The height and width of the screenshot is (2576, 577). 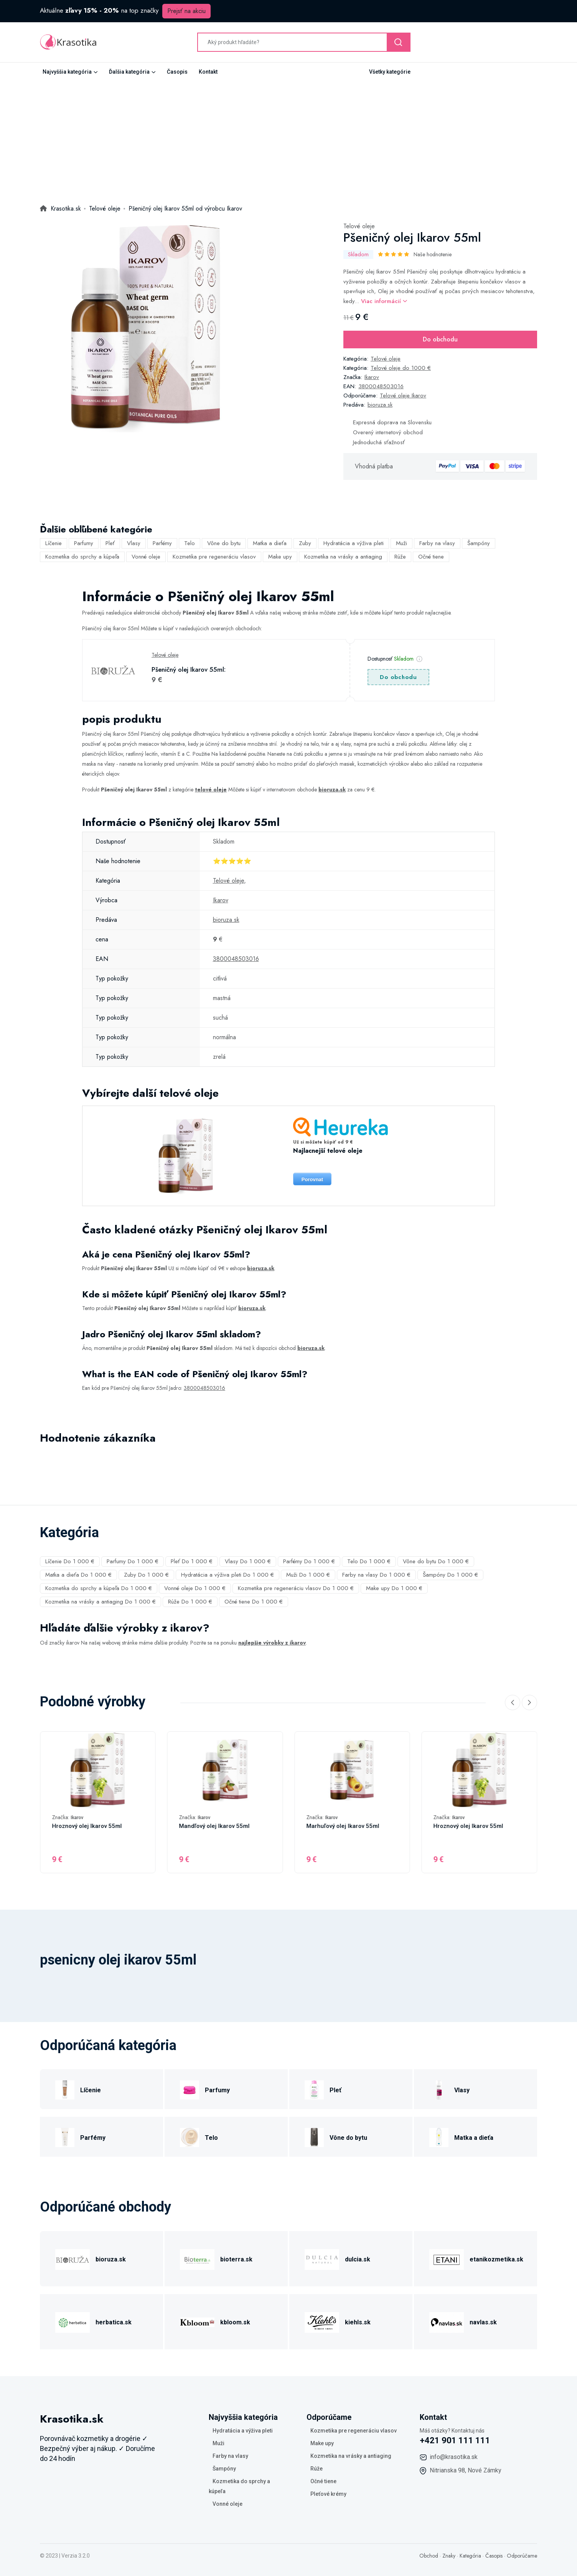 I want to click on Prejsť na akciu, so click(x=186, y=11).